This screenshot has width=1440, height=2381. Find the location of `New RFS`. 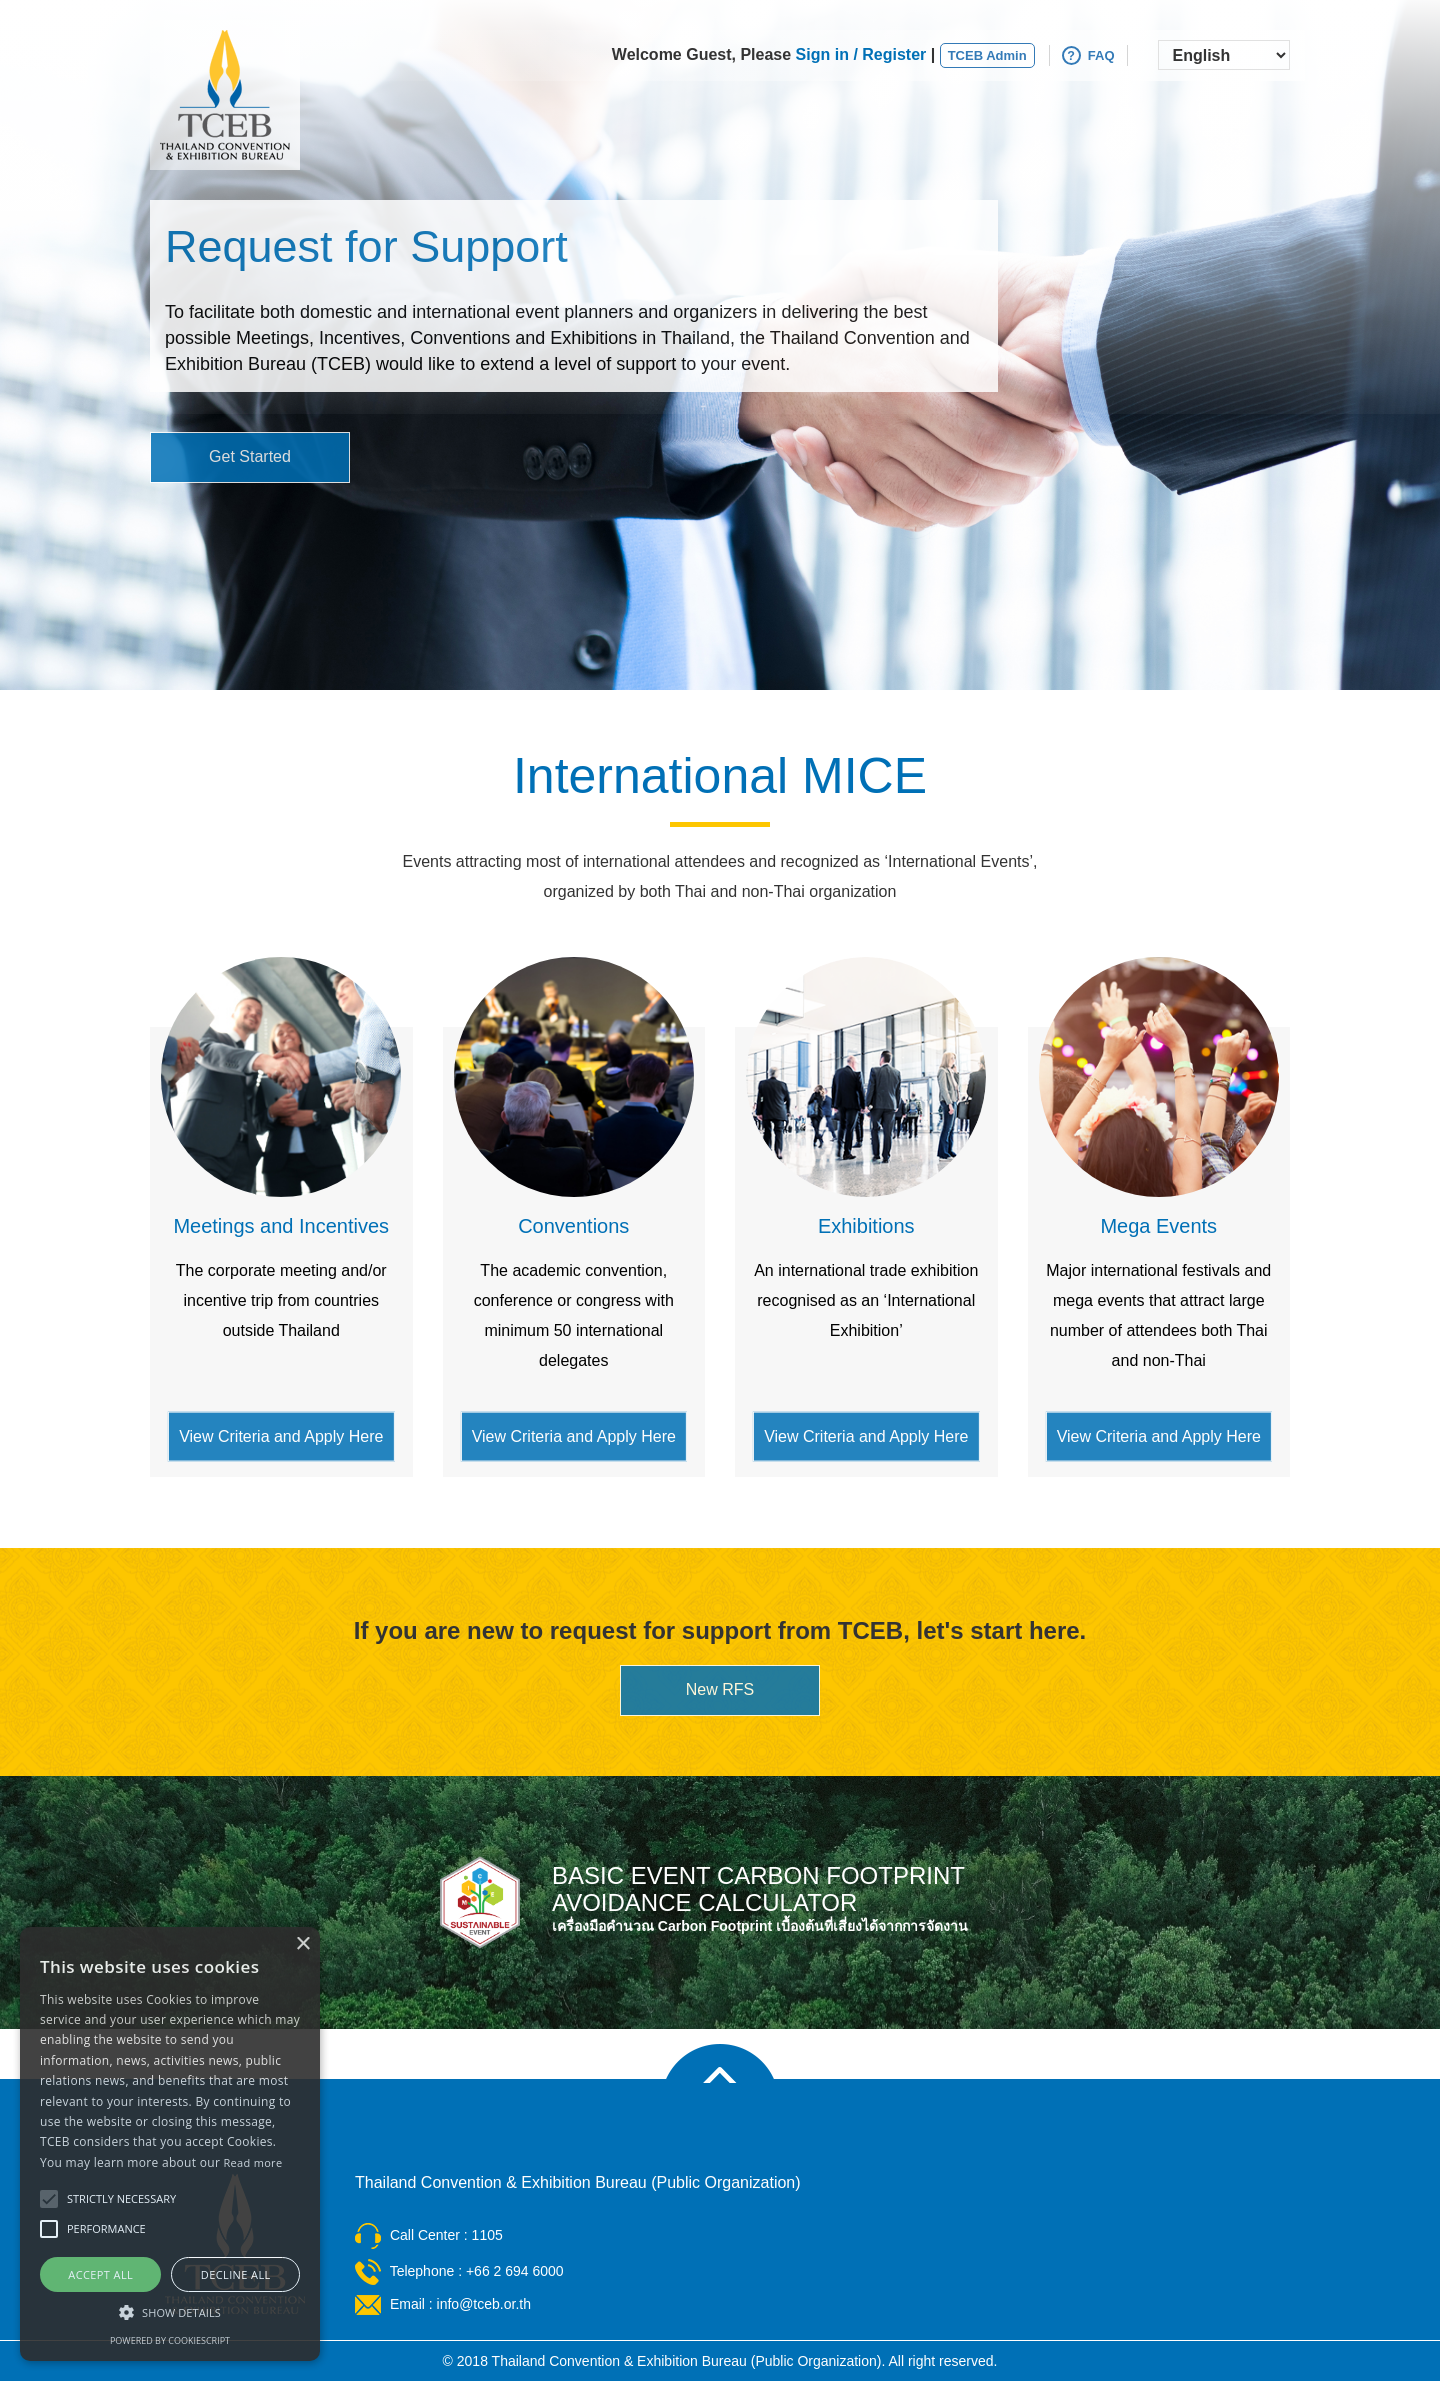

New RFS is located at coordinates (720, 1689).